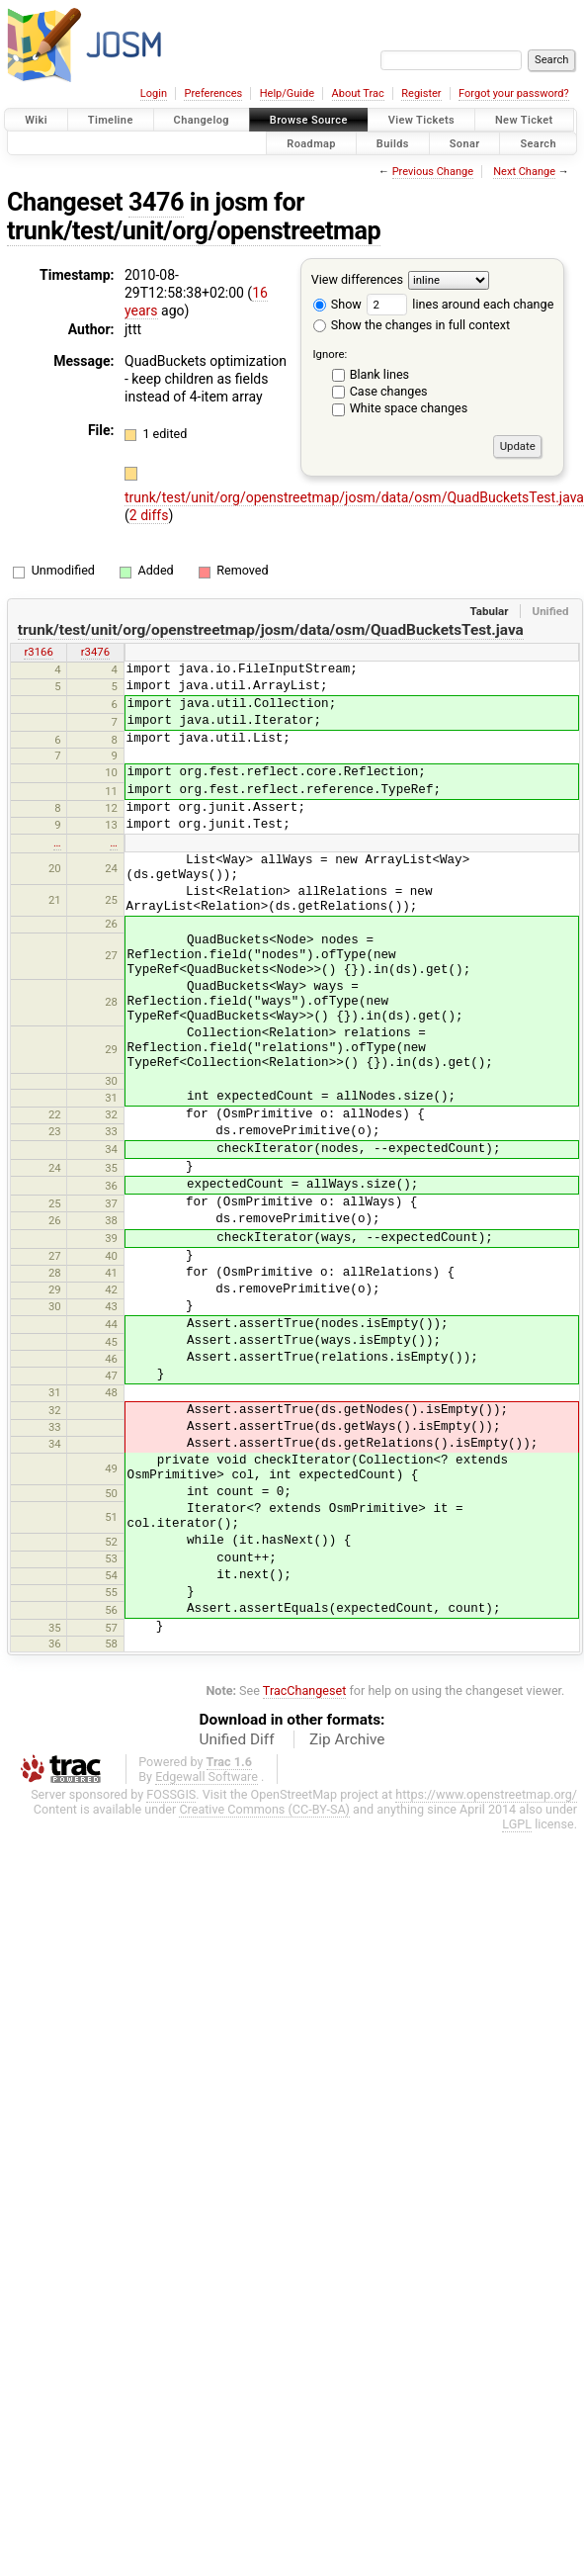 The image size is (584, 2576). Describe the element at coordinates (206, 1776) in the screenshot. I see `Edgewall Software` at that location.